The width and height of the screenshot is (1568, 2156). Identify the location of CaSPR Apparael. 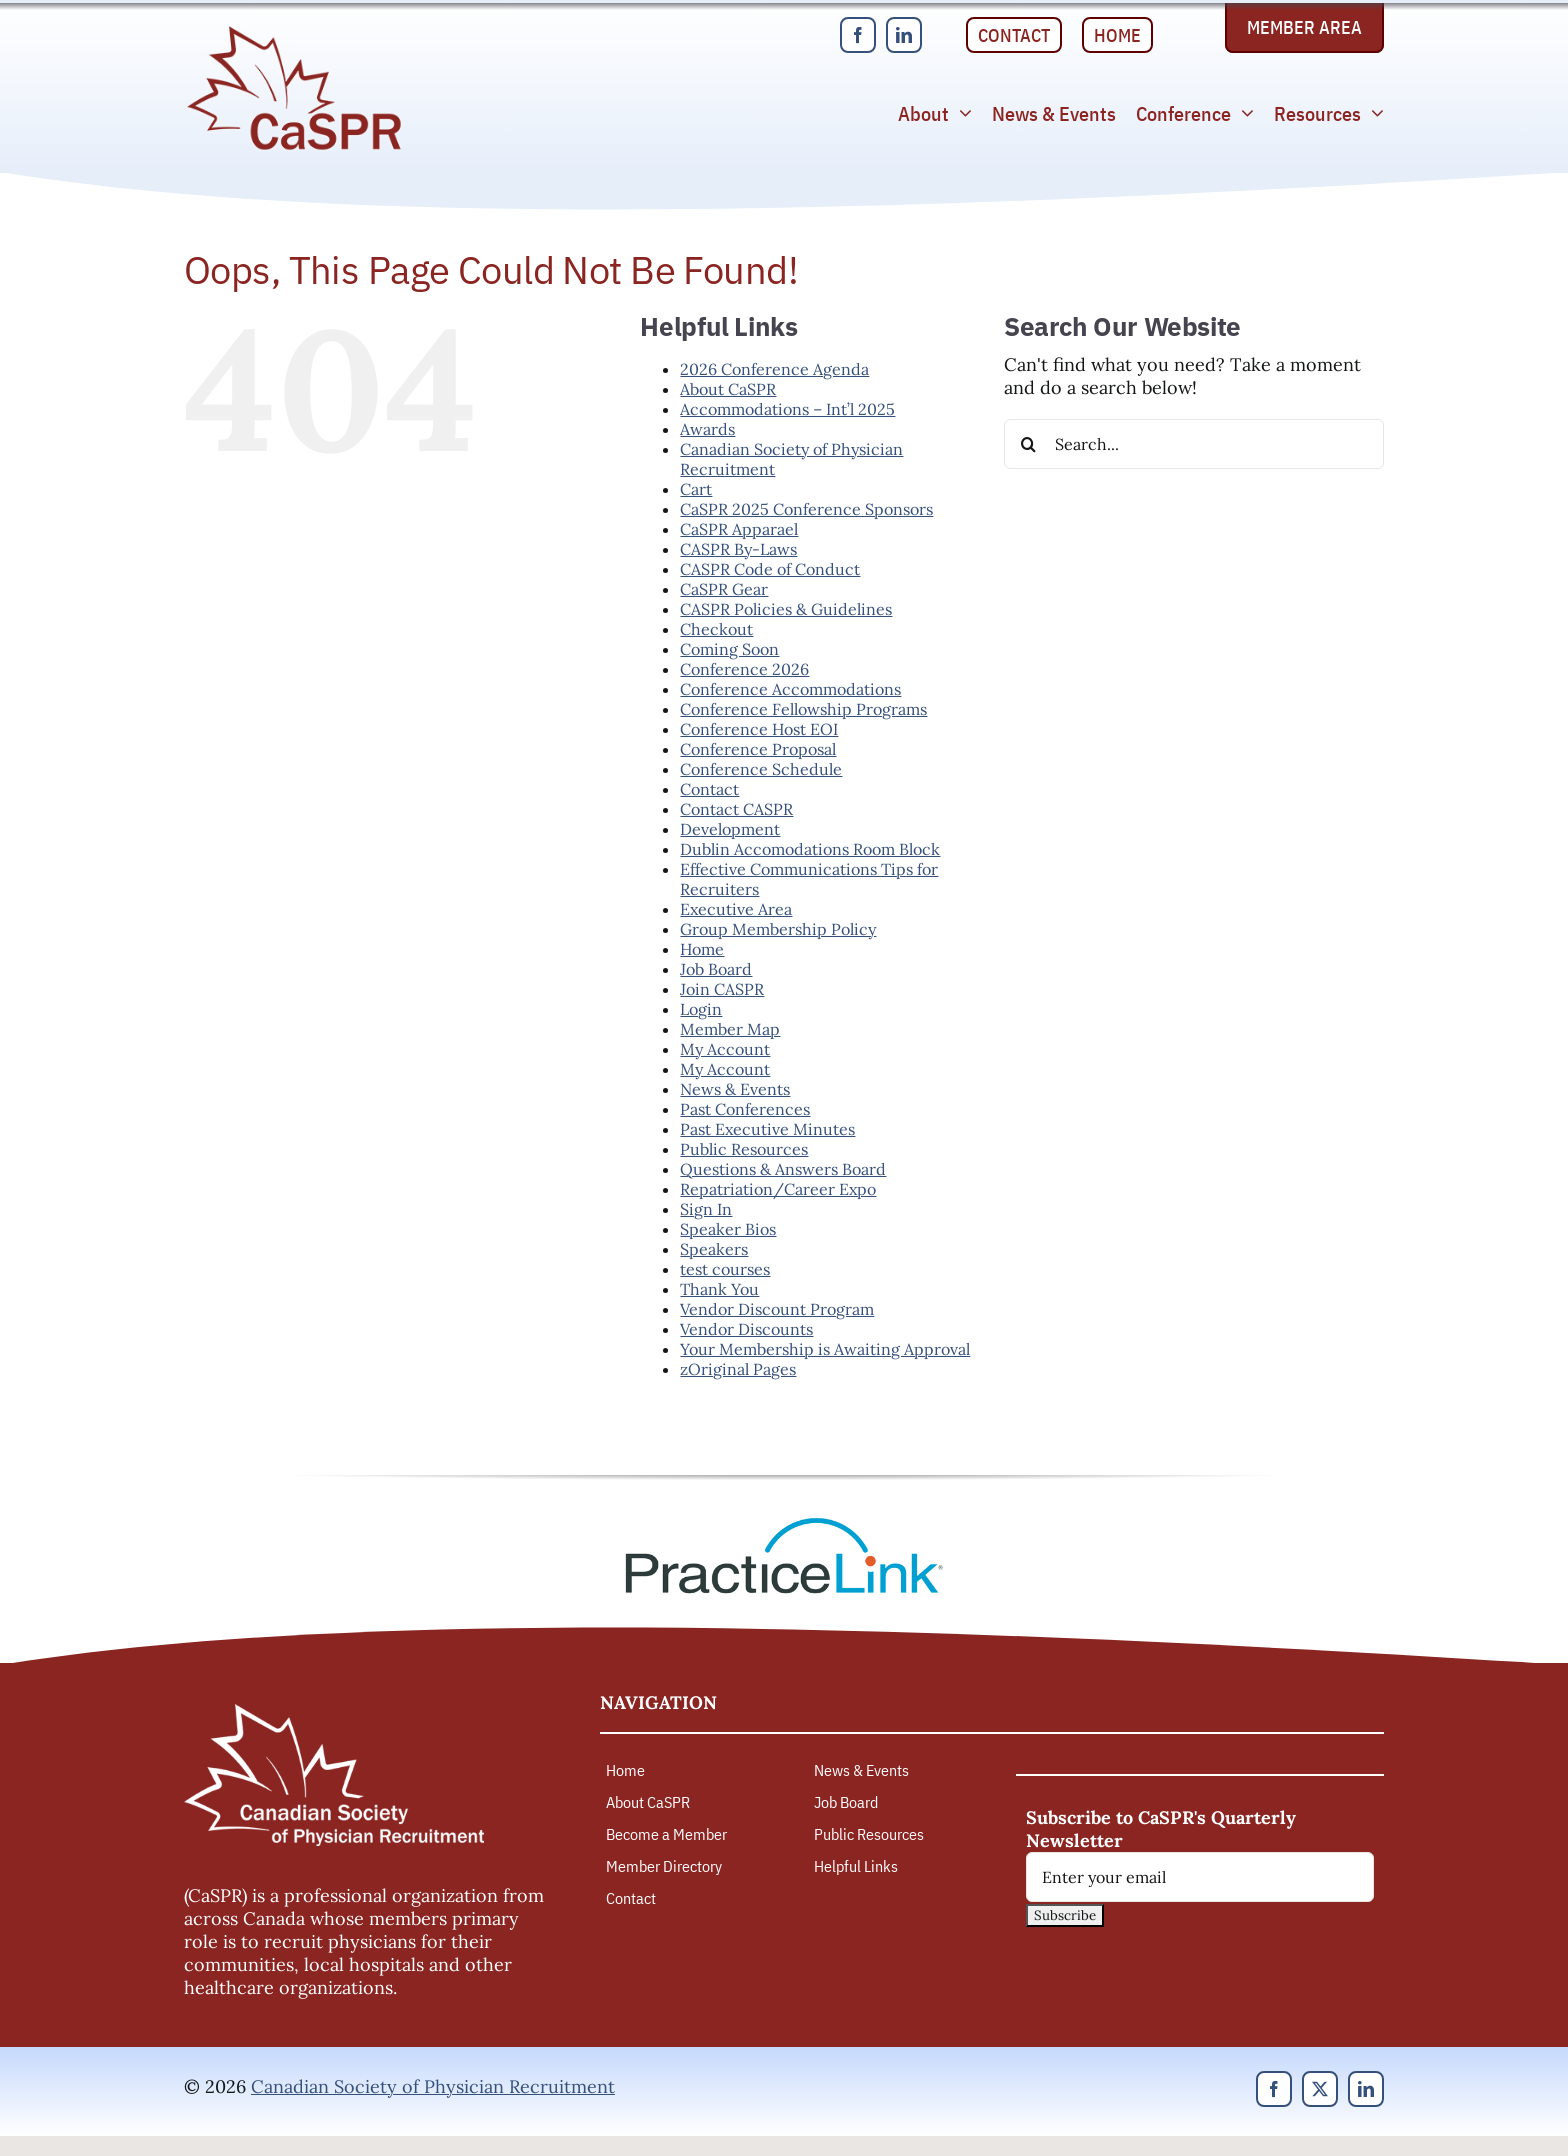
(739, 529).